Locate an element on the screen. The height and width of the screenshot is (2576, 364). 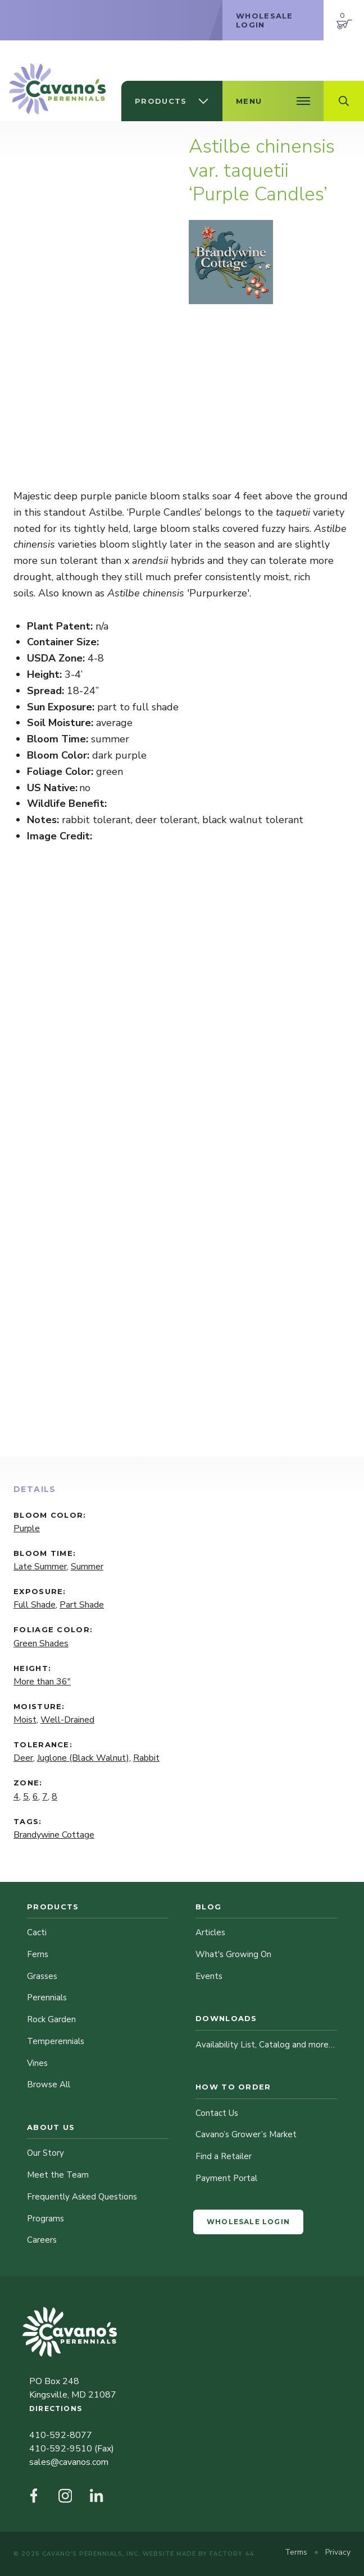
Grasses is located at coordinates (42, 1976).